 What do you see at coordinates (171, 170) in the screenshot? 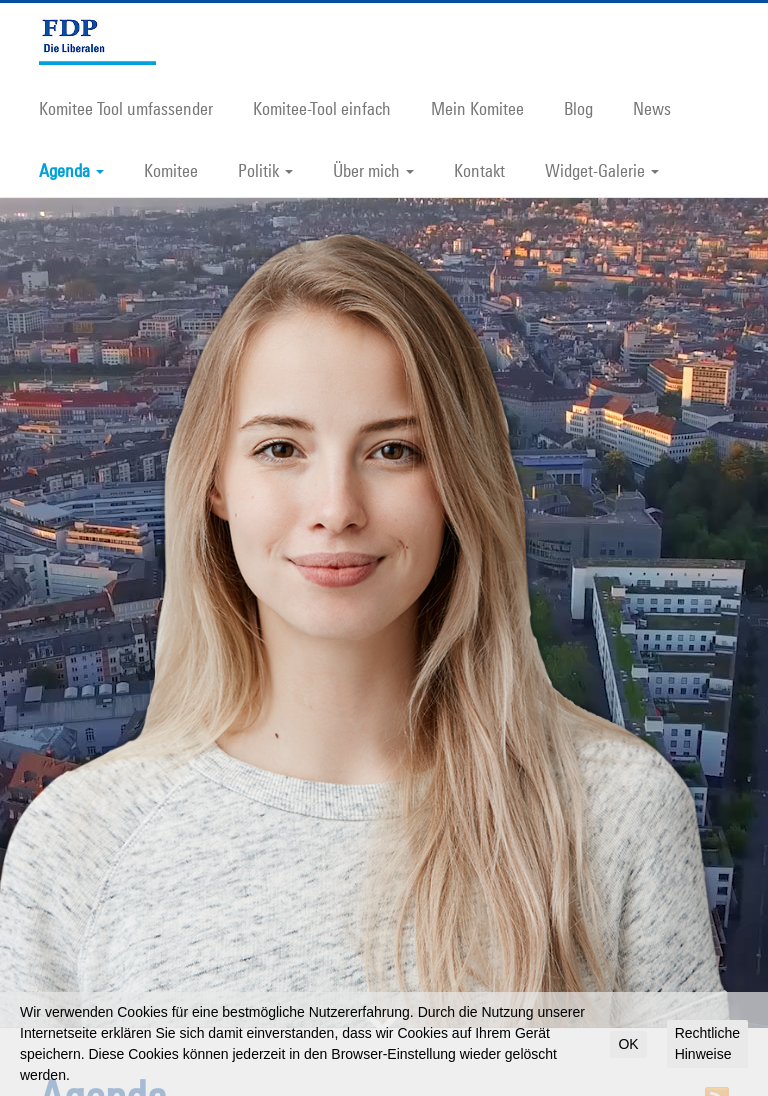
I see `Komitee` at bounding box center [171, 170].